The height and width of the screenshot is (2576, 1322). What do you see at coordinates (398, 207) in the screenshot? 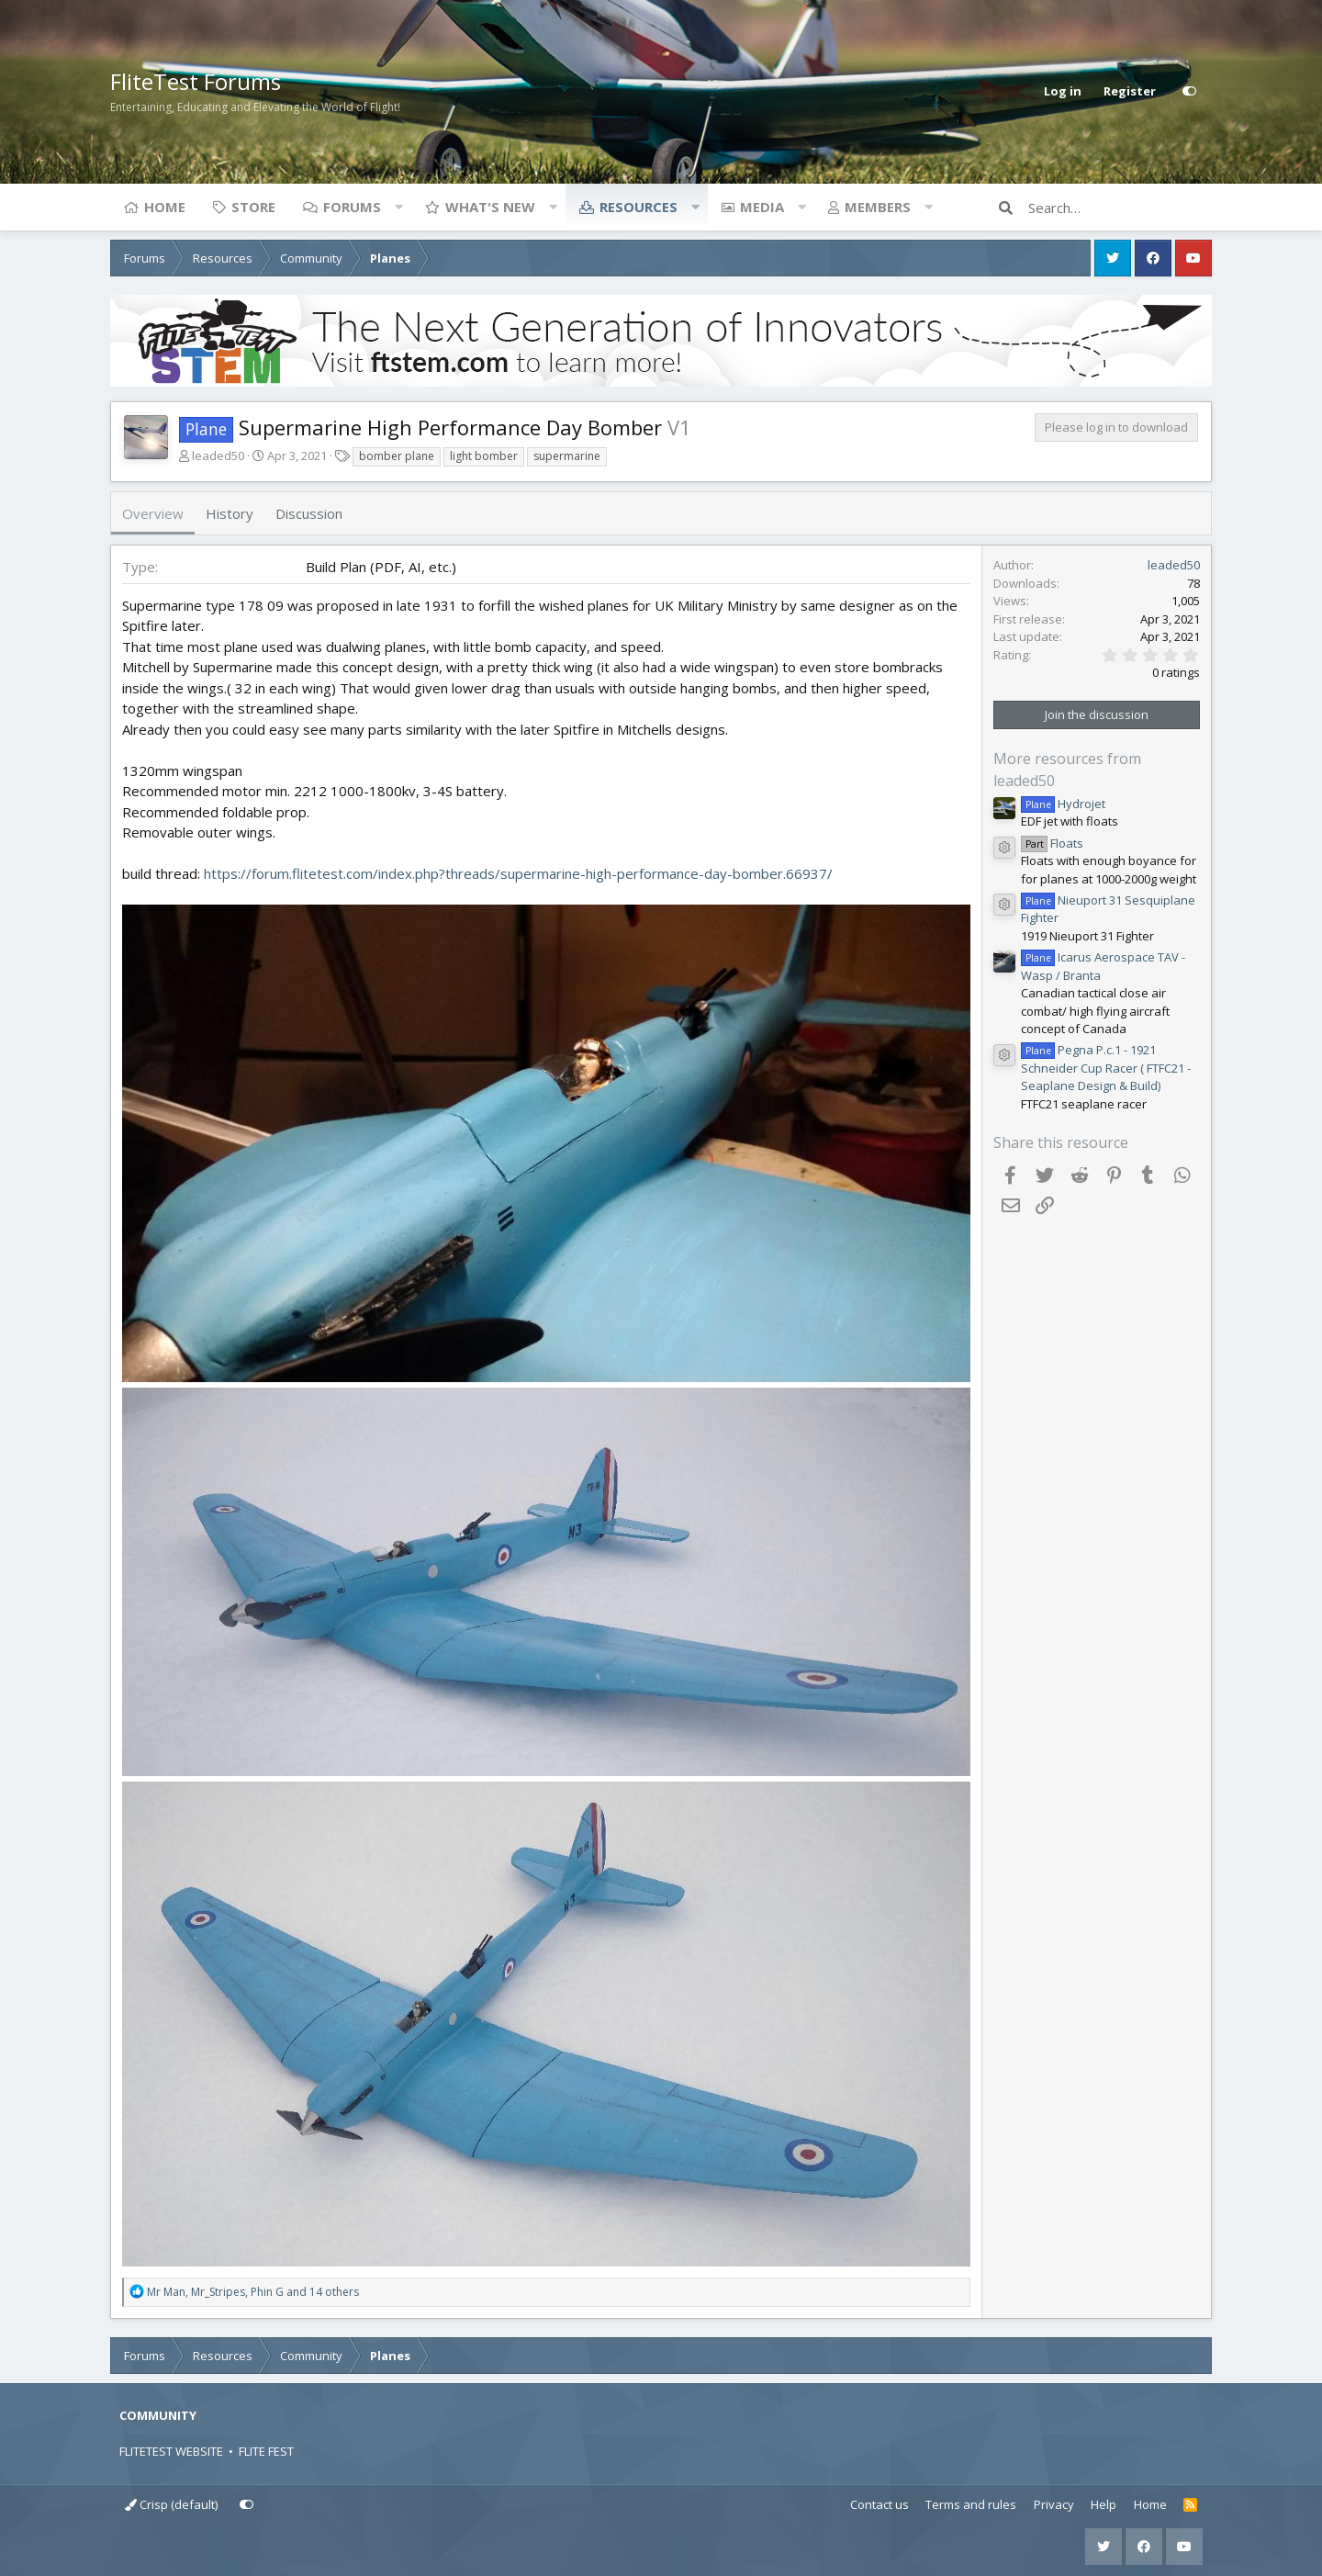
I see `[button]` at bounding box center [398, 207].